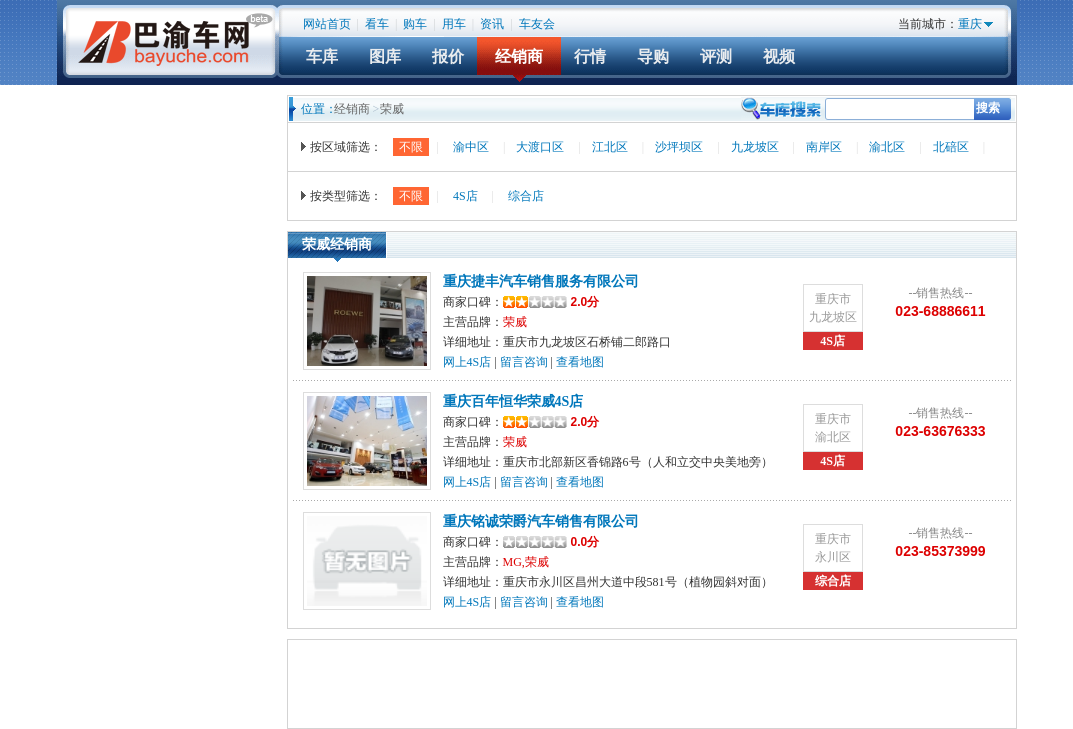  Describe the element at coordinates (716, 56) in the screenshot. I see `评测` at that location.